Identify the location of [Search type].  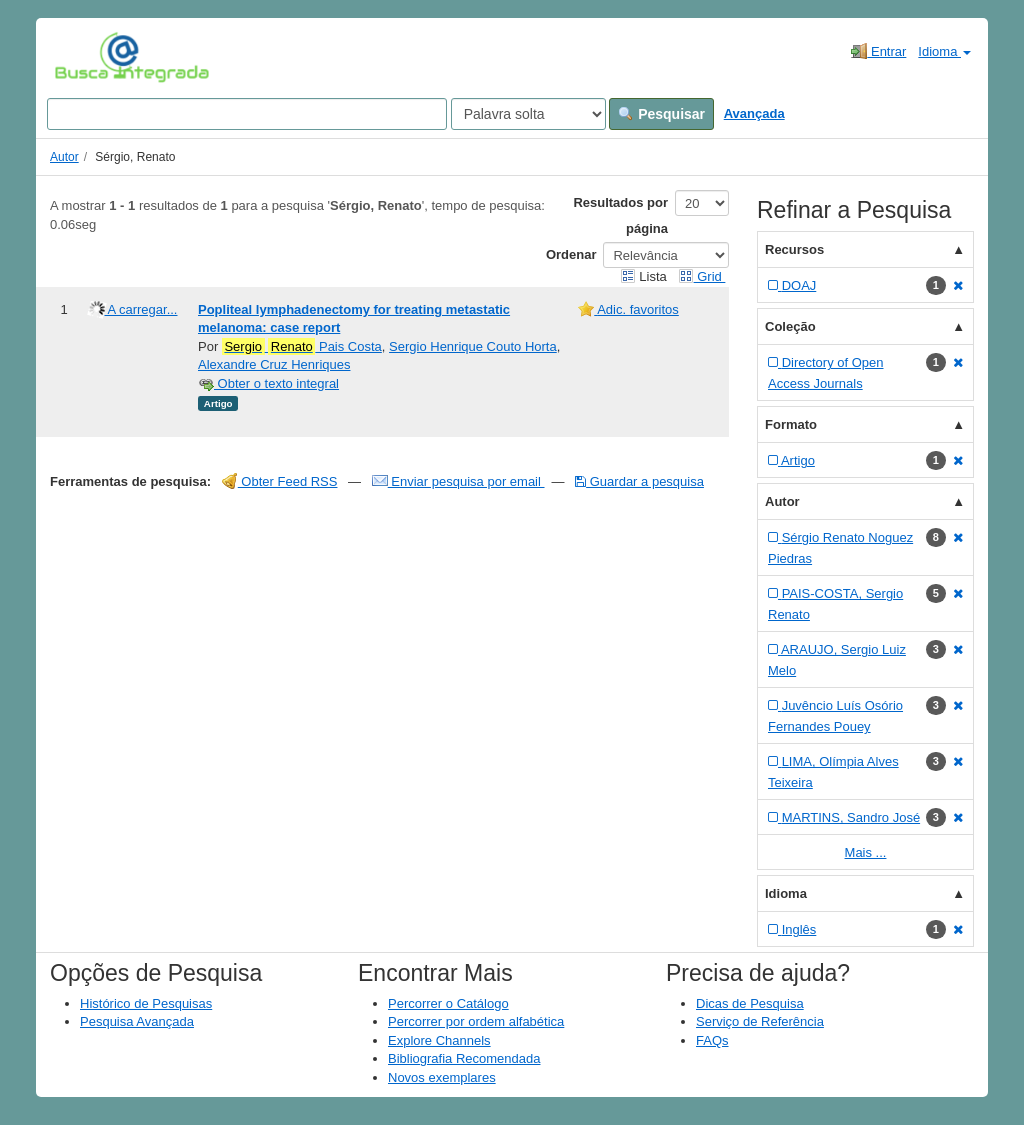
(528, 114).